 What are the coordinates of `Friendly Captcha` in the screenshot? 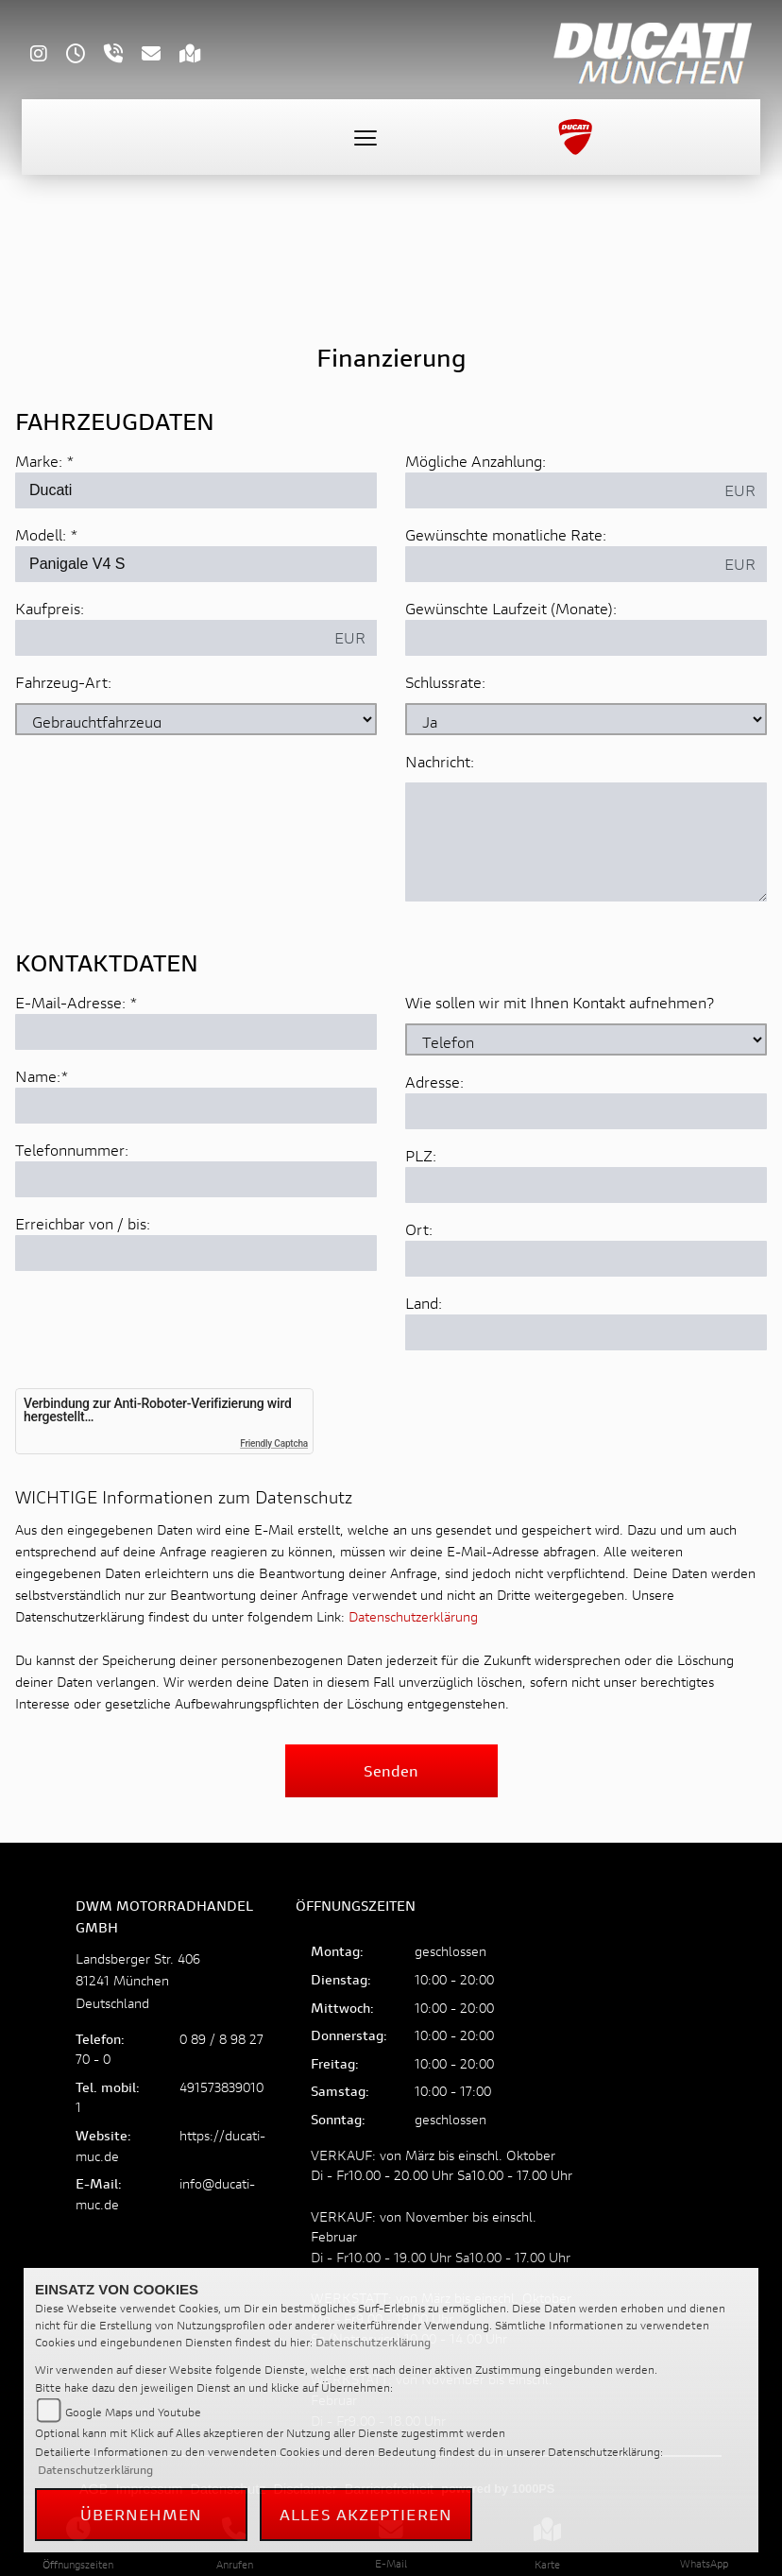 It's located at (274, 1443).